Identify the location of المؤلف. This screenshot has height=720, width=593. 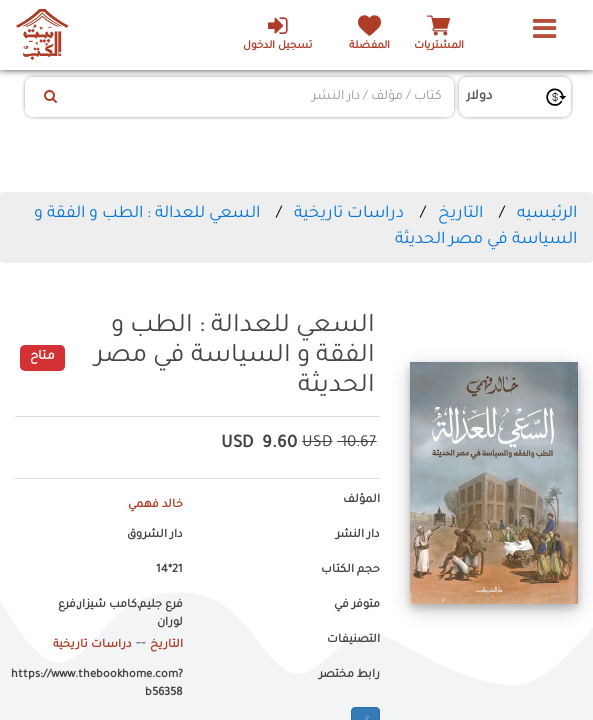
(361, 500).